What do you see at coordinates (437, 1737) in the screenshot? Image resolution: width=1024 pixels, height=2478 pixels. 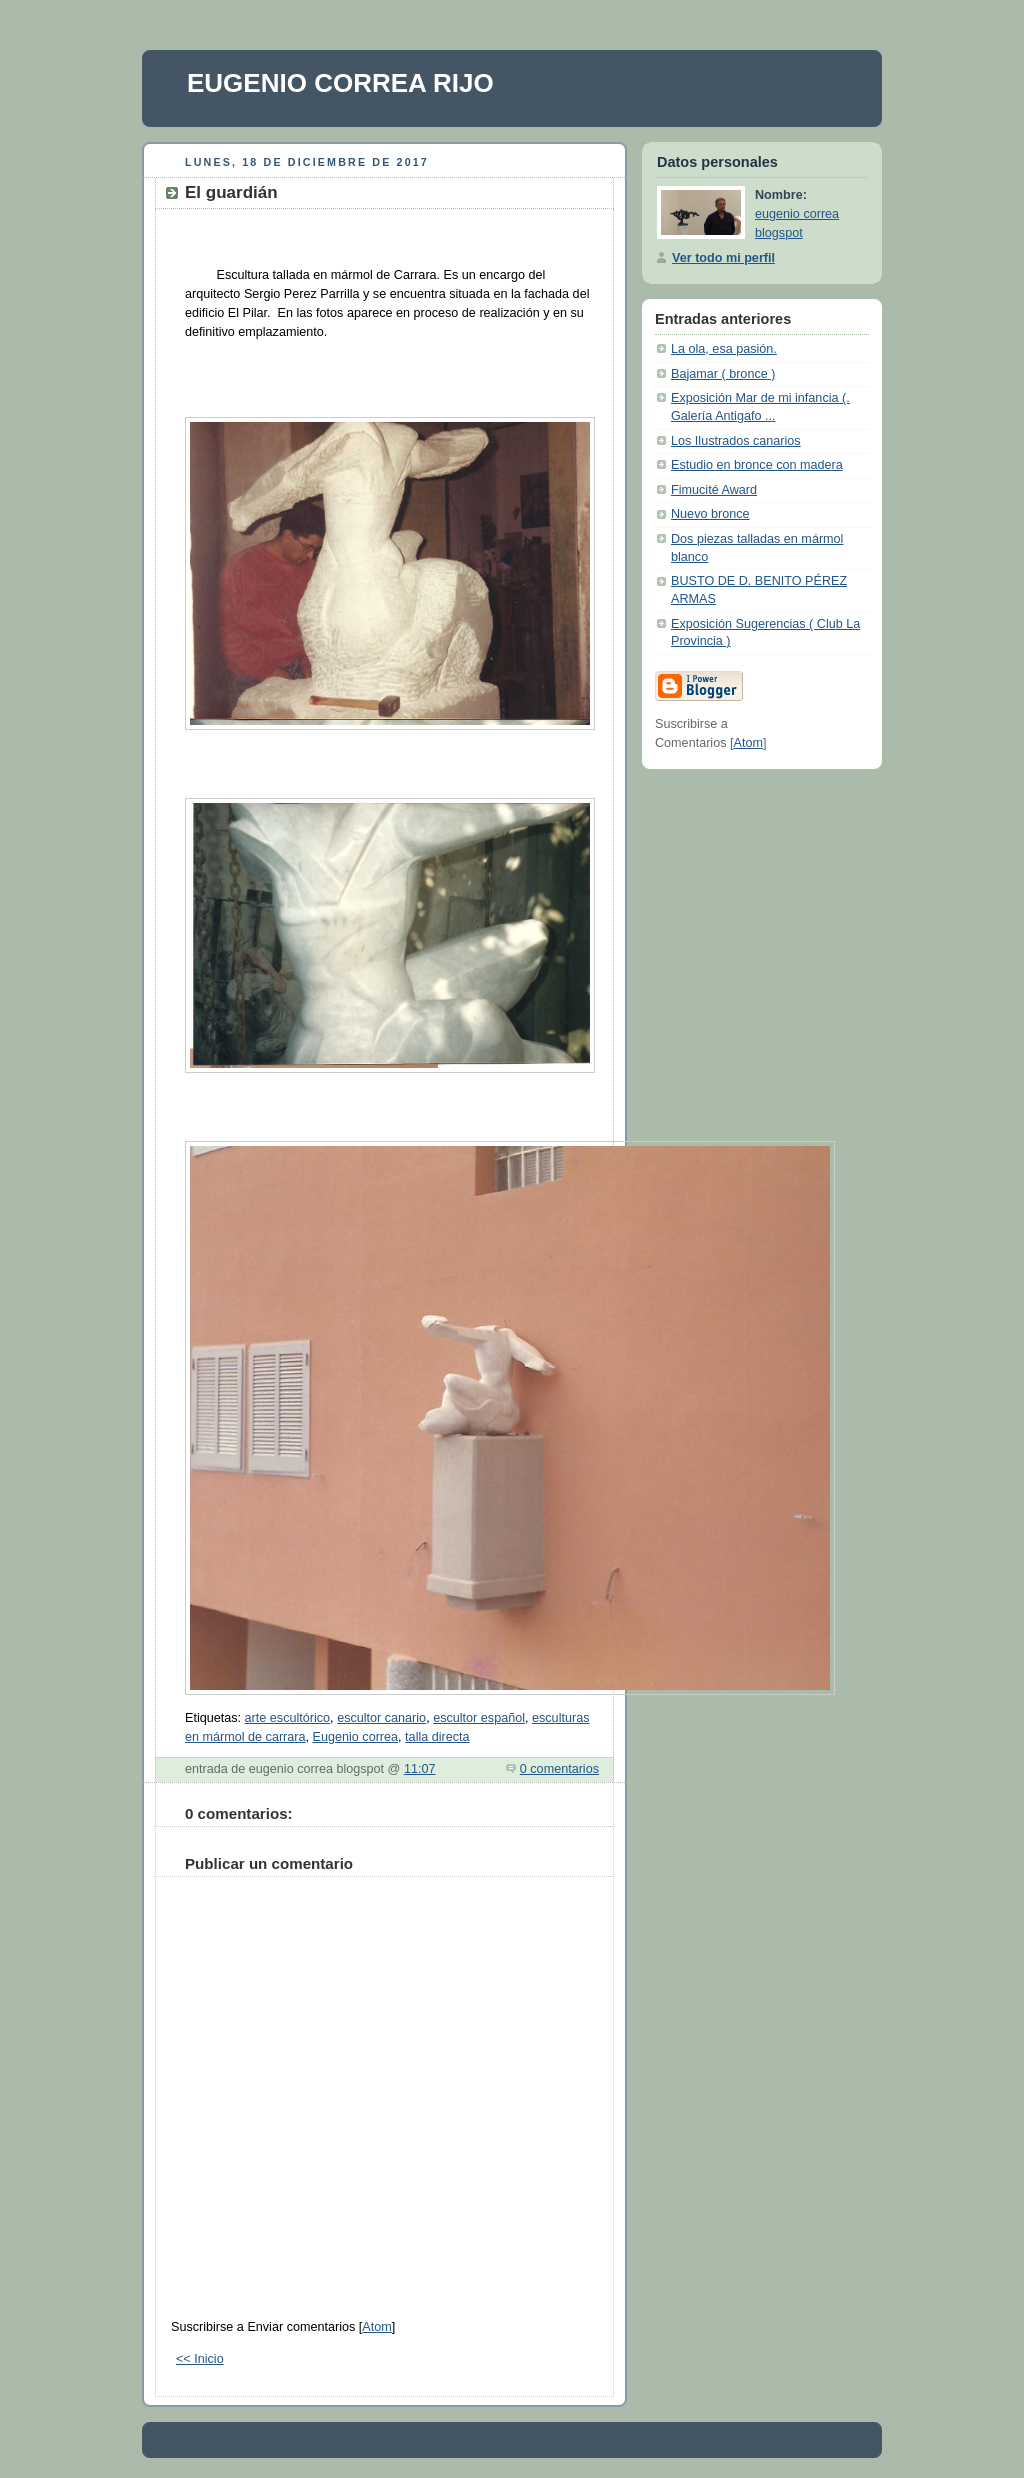 I see `talla directa` at bounding box center [437, 1737].